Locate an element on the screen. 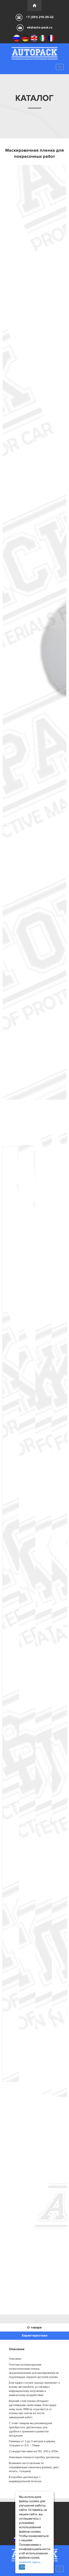 The height and width of the screenshot is (2576, 69). ek@auto-pack.ru is located at coordinates (39, 27).